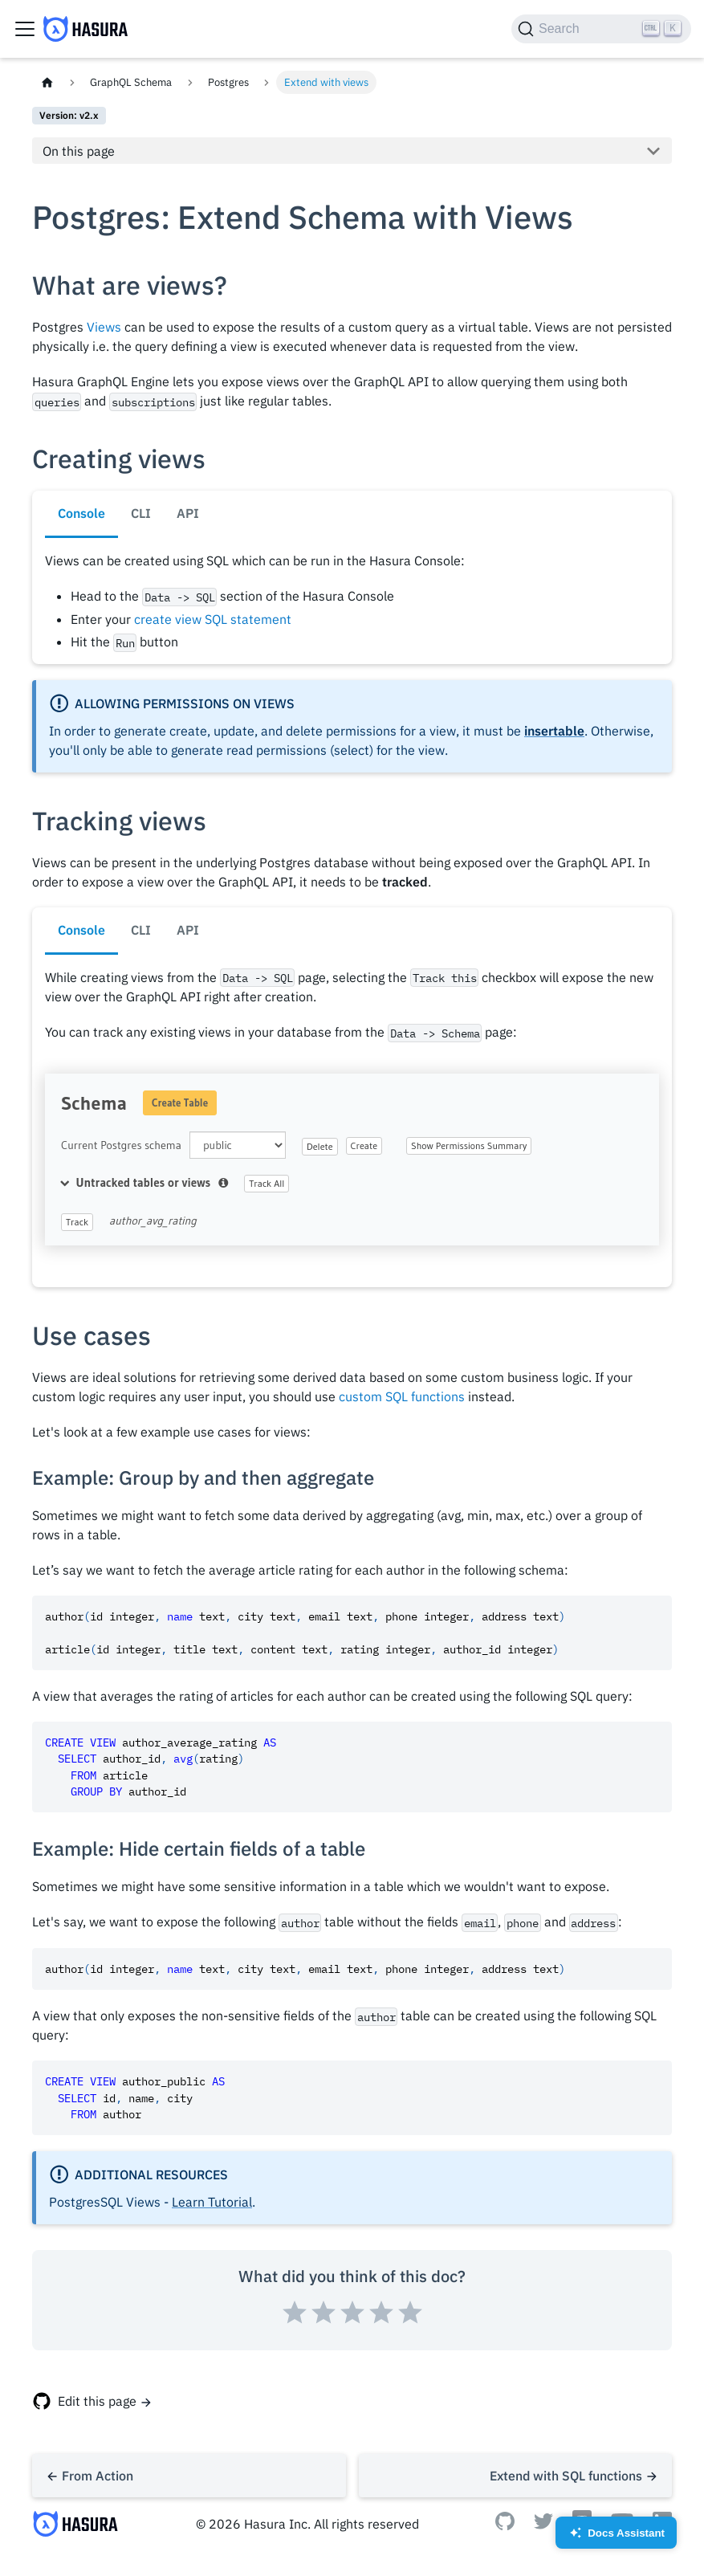  Describe the element at coordinates (81, 513) in the screenshot. I see `Console [tab]` at that location.